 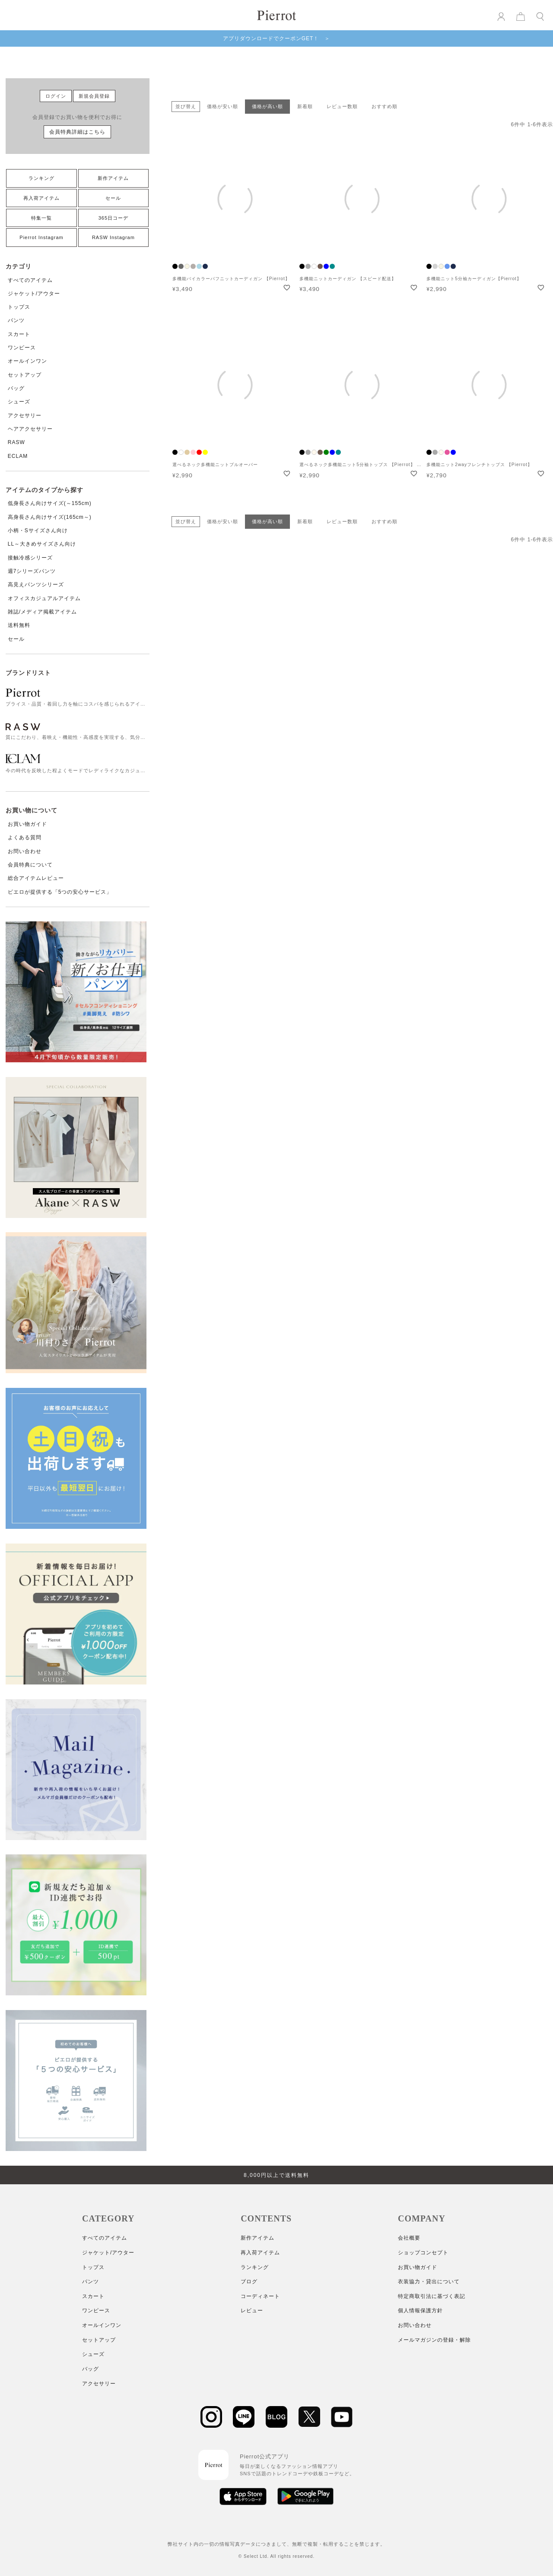 What do you see at coordinates (27, 361) in the screenshot?
I see `オールインワン` at bounding box center [27, 361].